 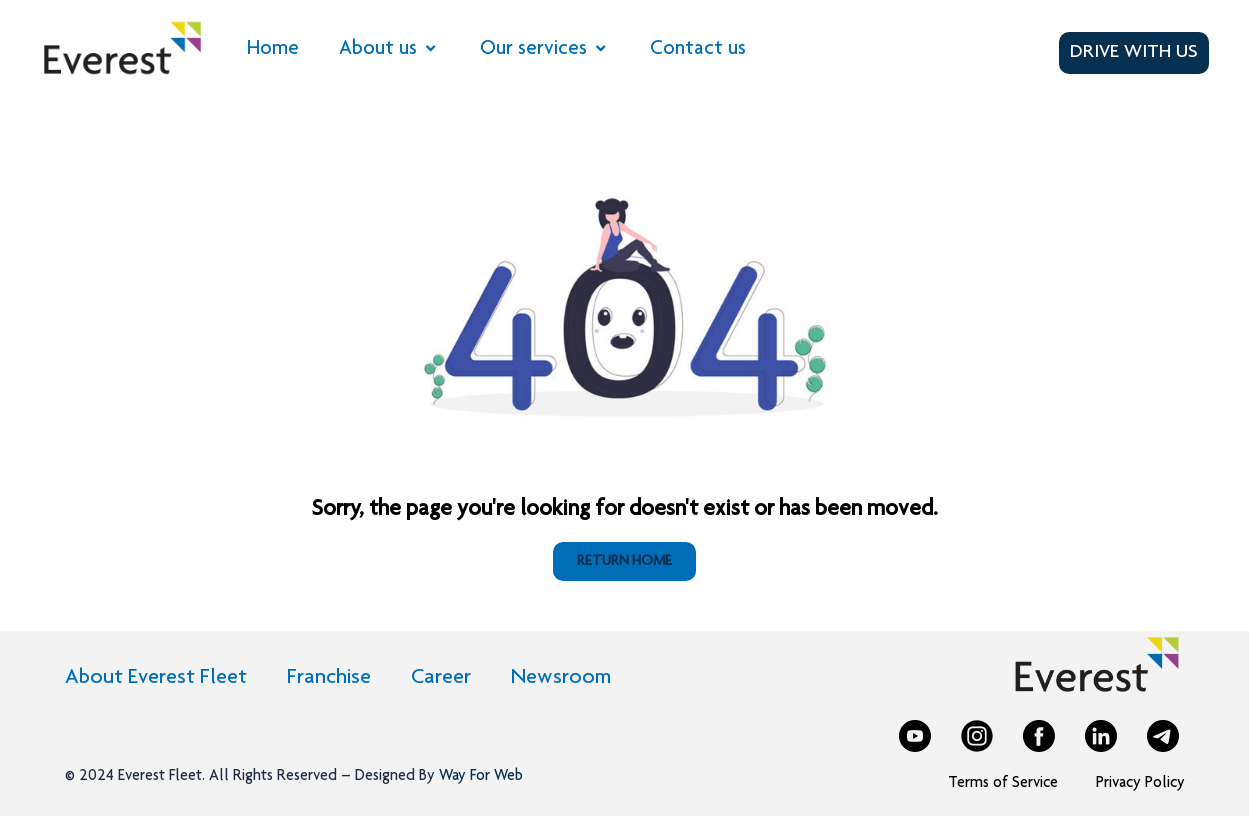 What do you see at coordinates (273, 49) in the screenshot?
I see `Home` at bounding box center [273, 49].